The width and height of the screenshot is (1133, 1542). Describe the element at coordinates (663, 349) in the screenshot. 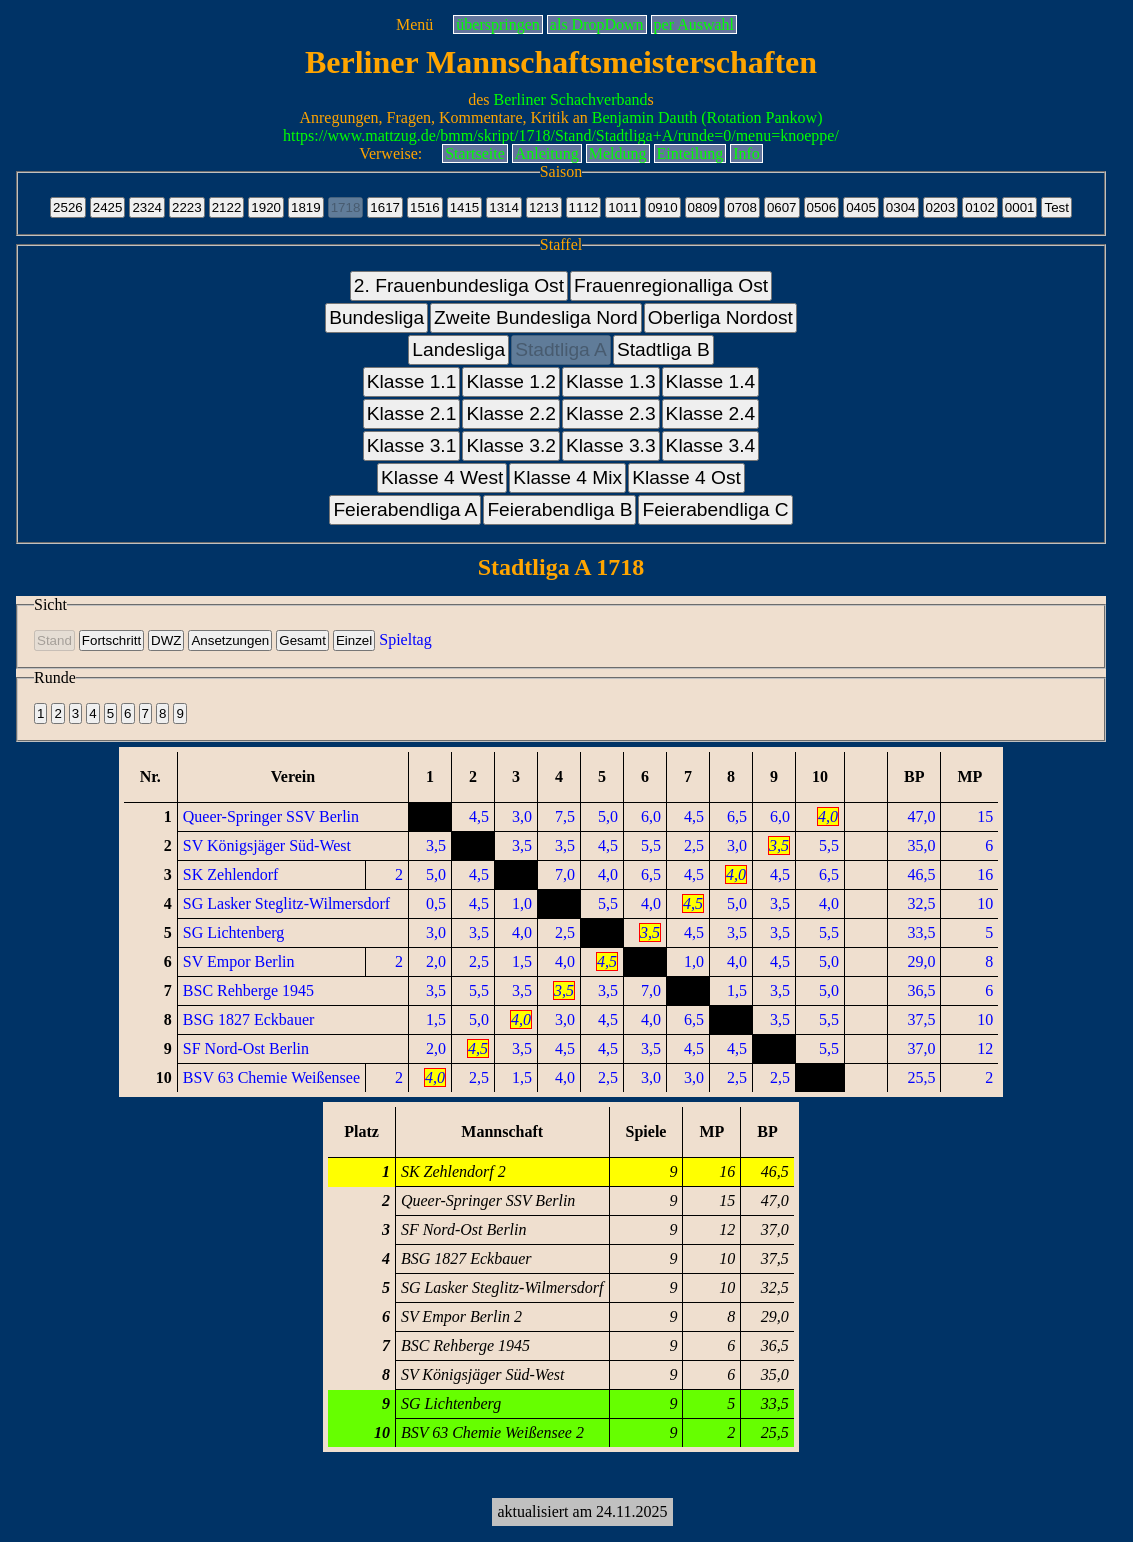

I see `Stadtliga B` at that location.